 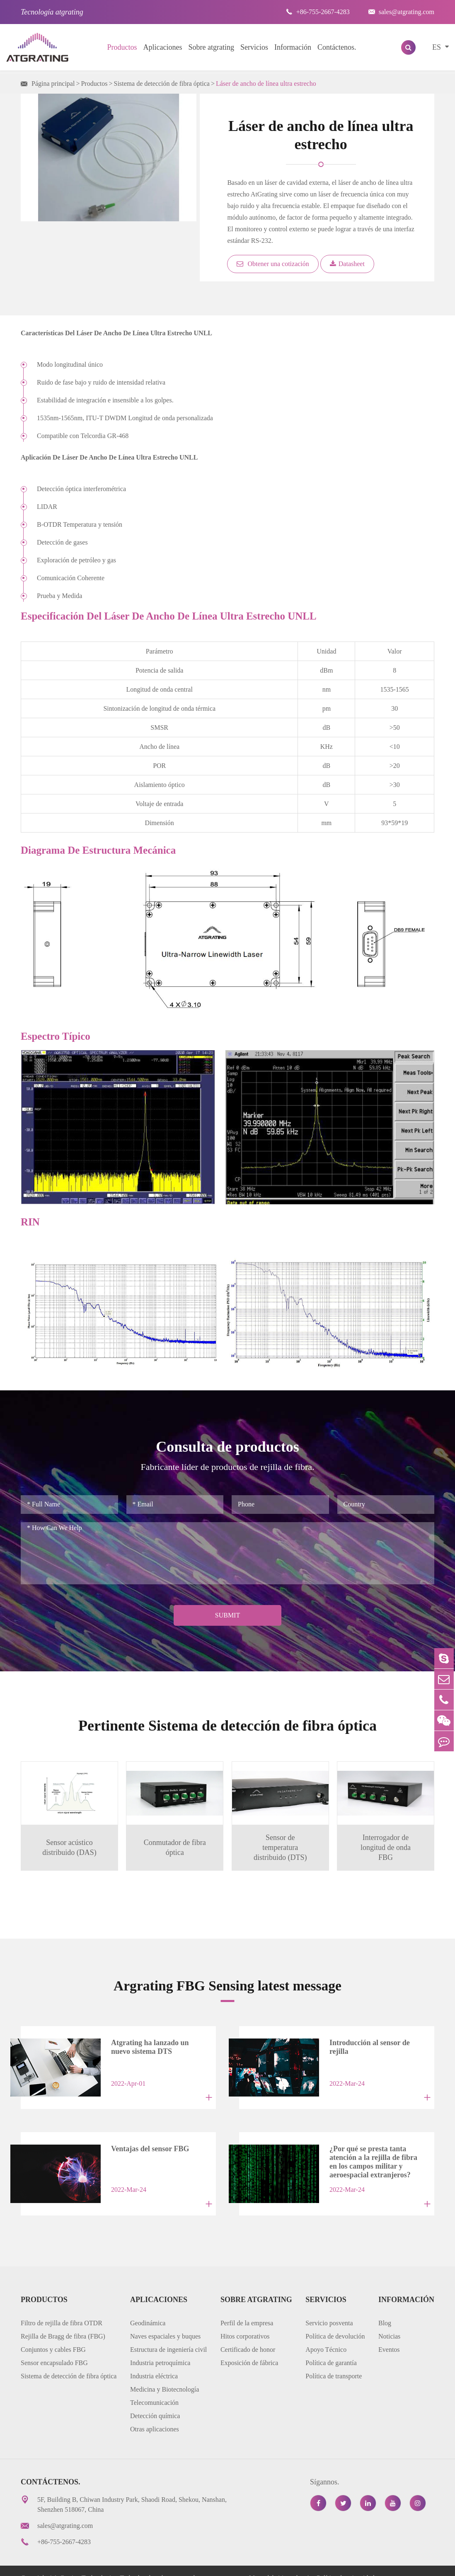 I want to click on Servicio posventa, so click(x=329, y=2308).